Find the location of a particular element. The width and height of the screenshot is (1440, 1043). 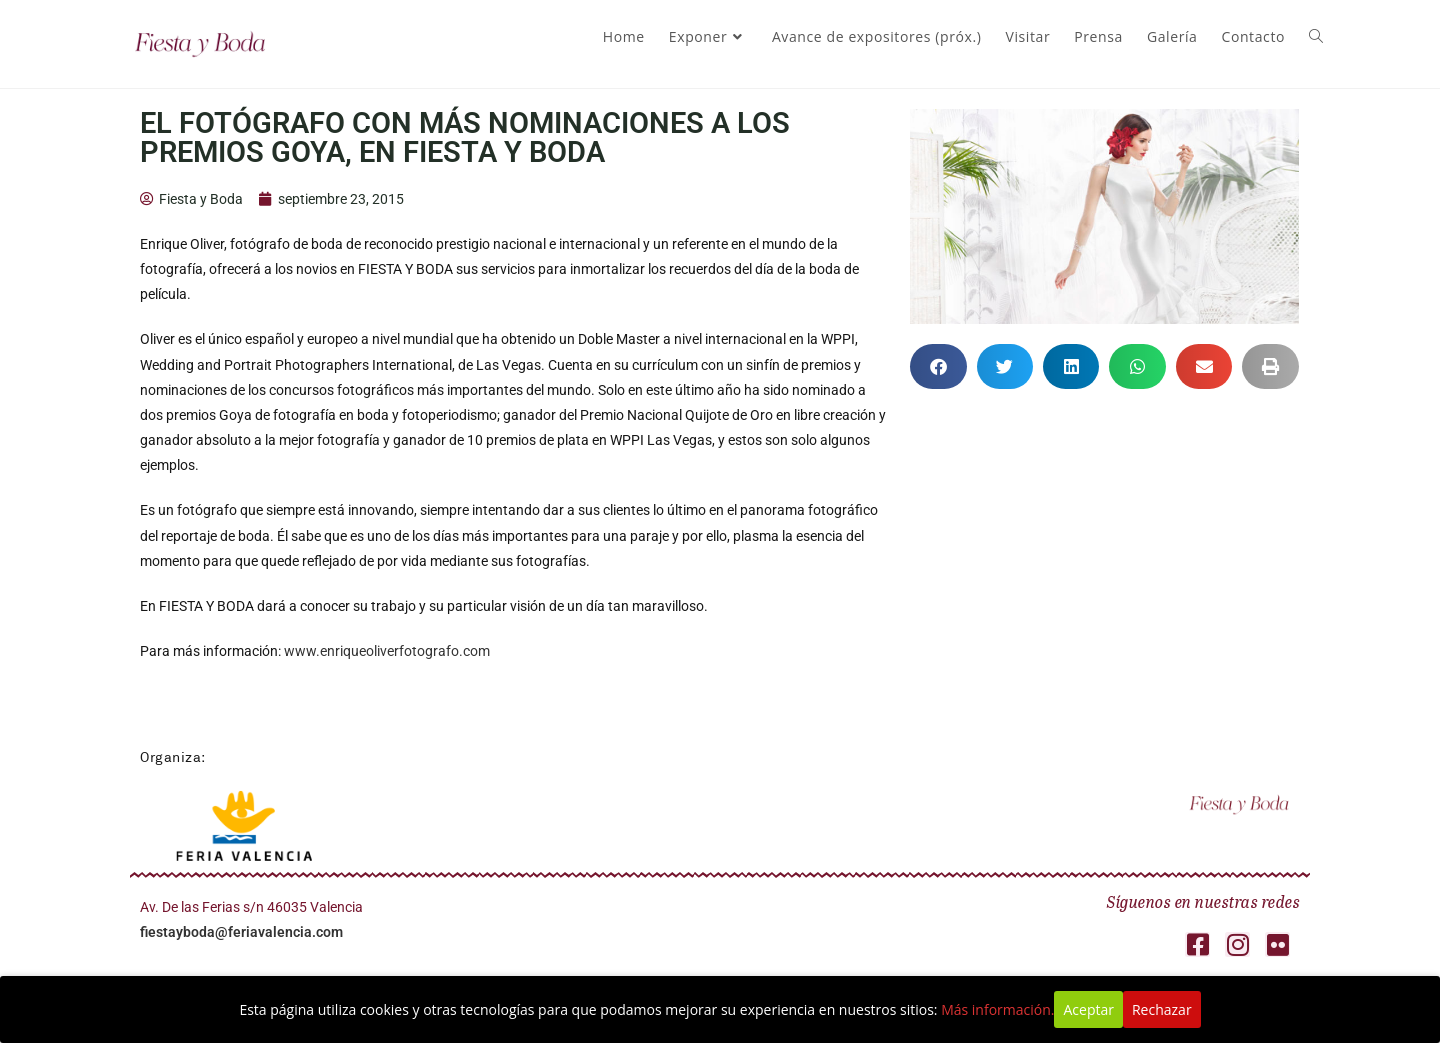

Más información. is located at coordinates (997, 1009).